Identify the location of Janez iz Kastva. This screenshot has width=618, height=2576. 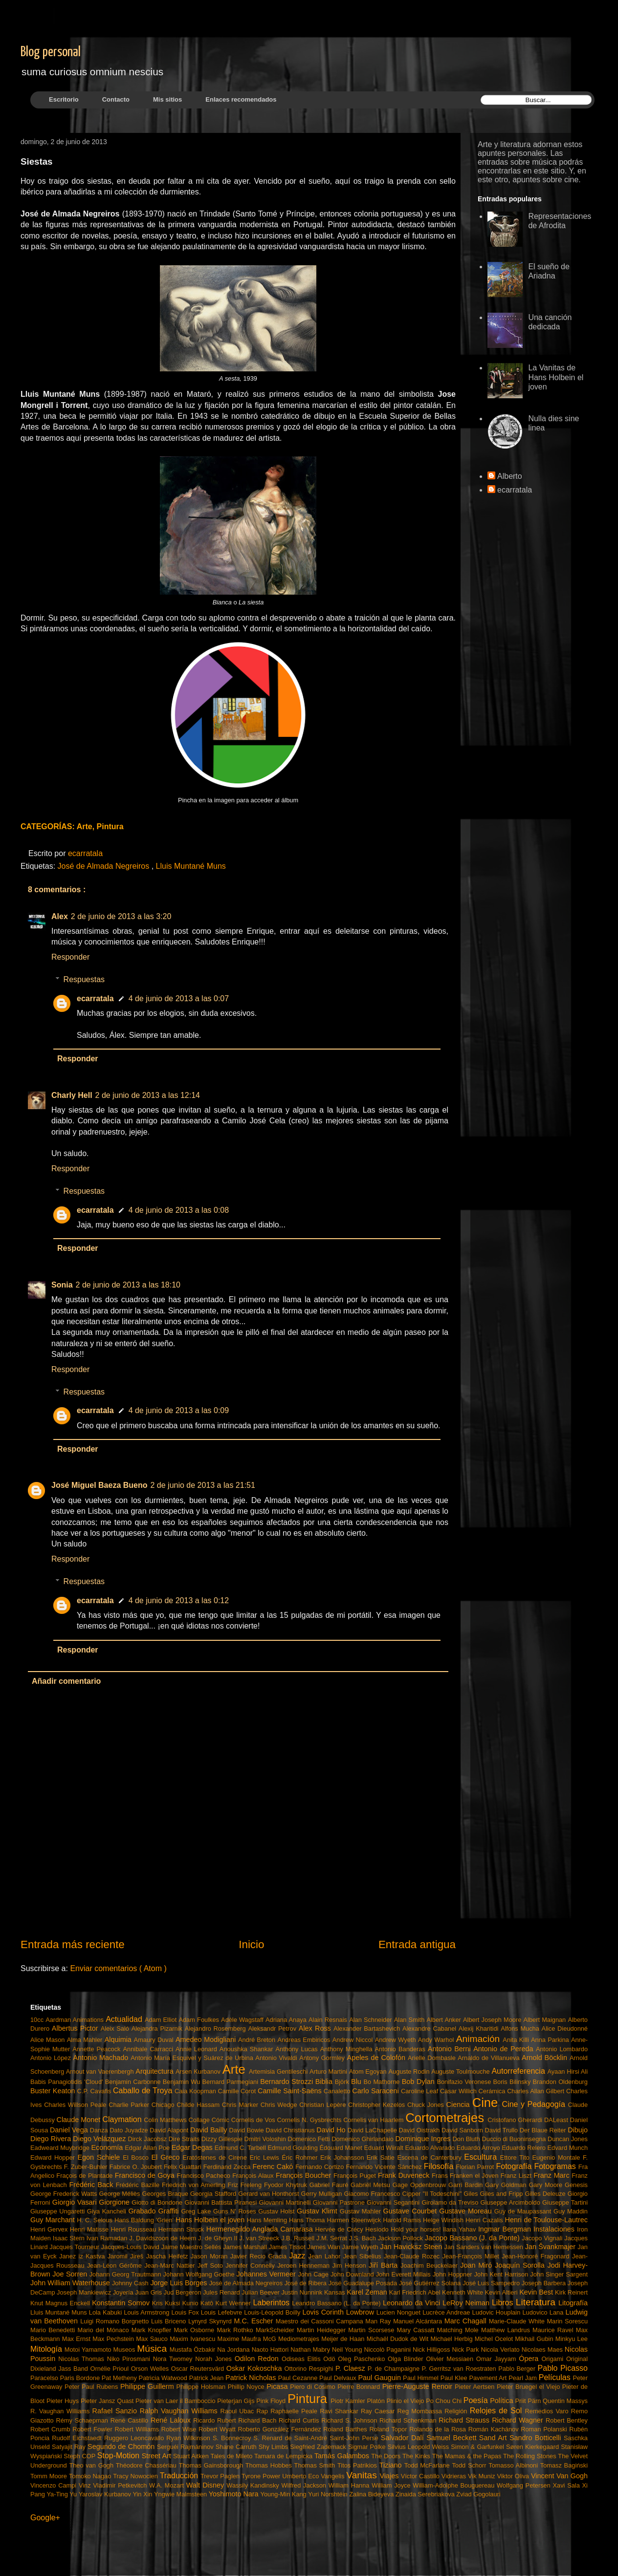
(83, 2256).